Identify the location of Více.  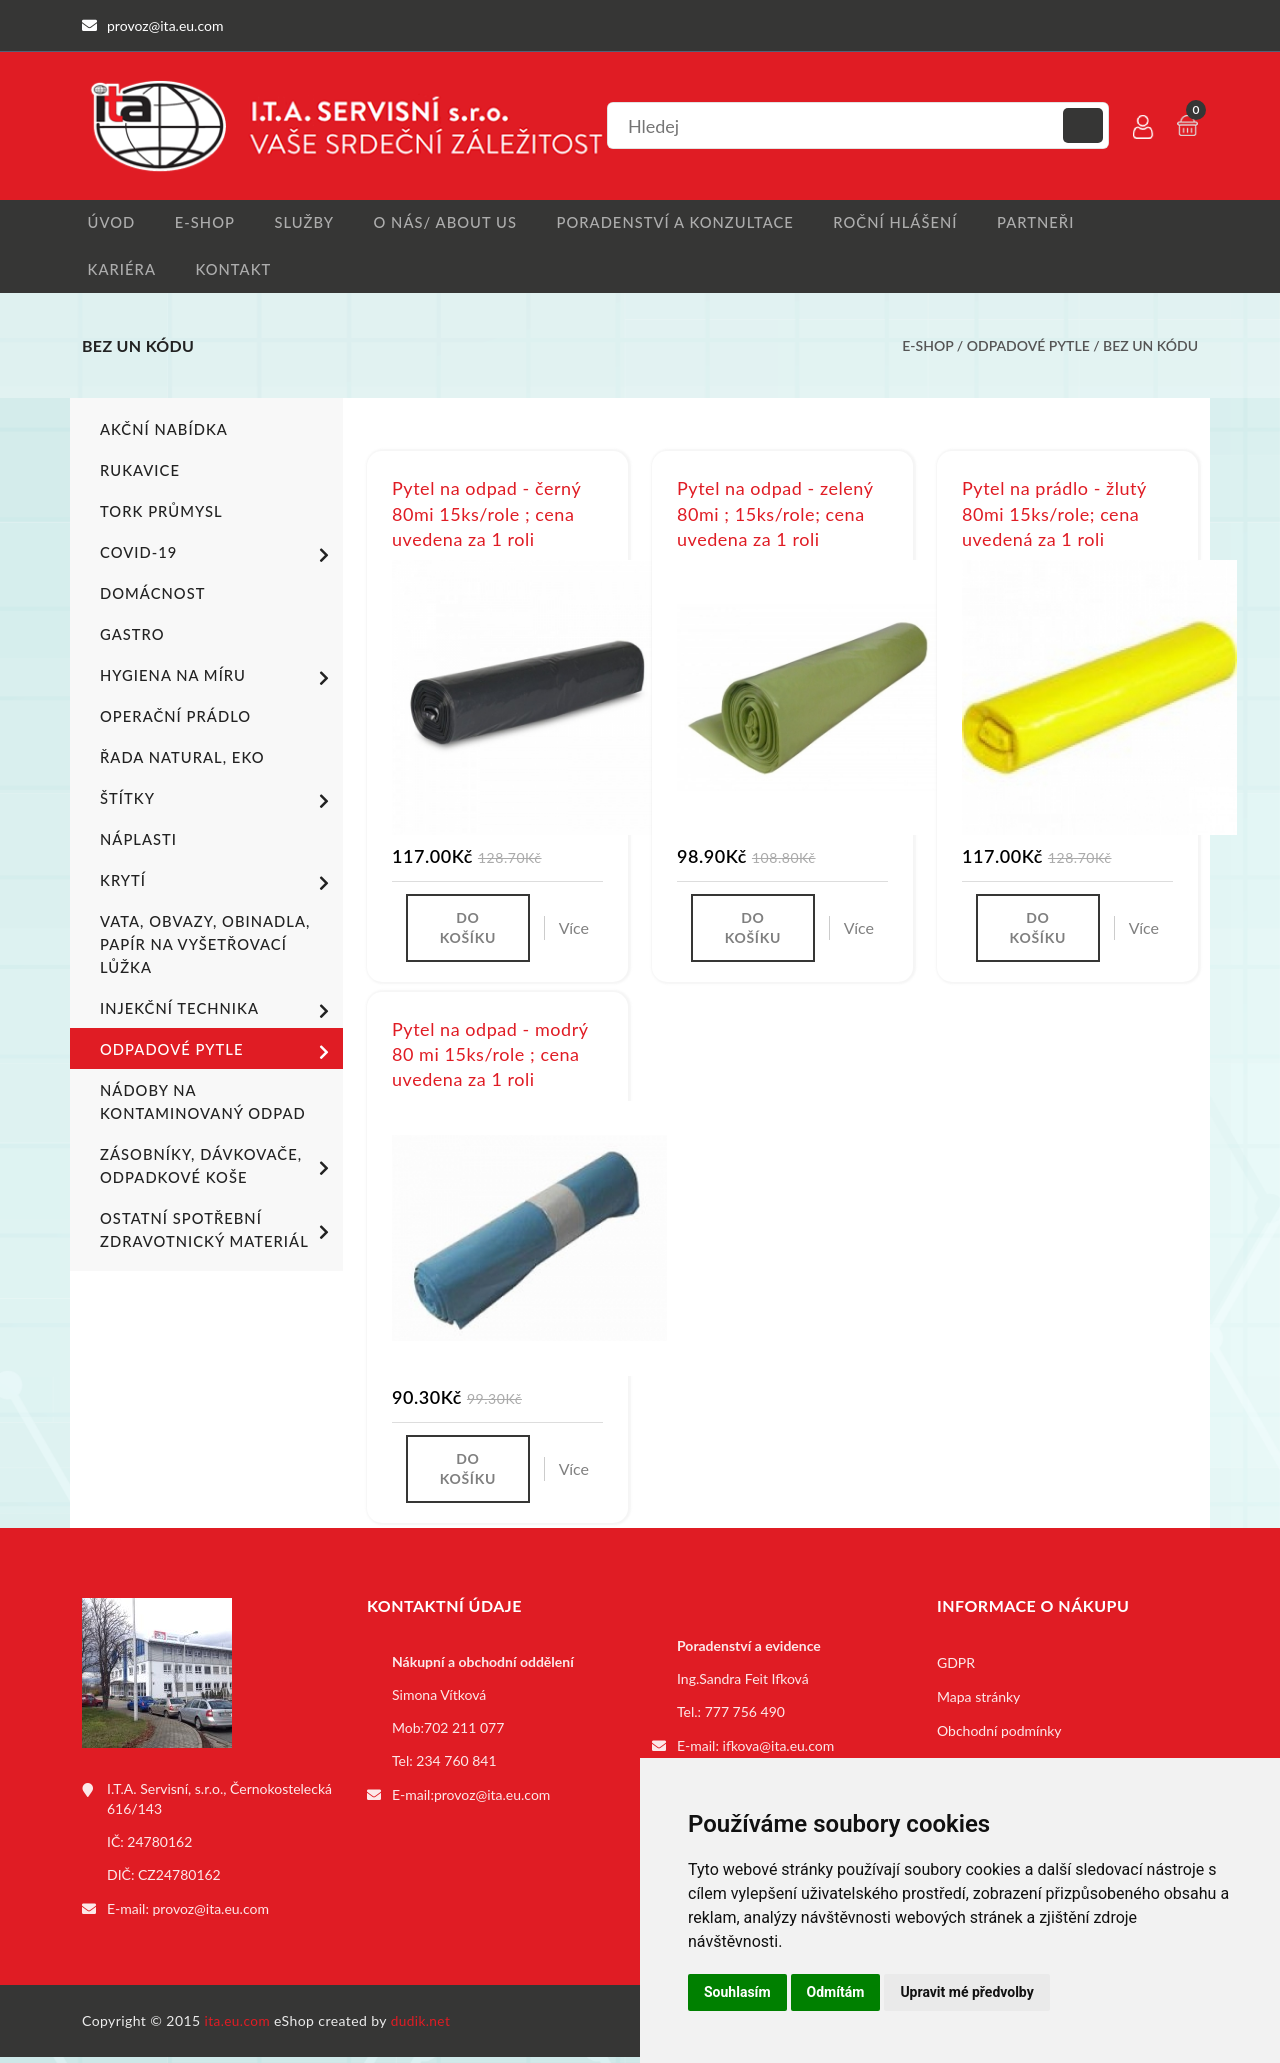
(574, 933).